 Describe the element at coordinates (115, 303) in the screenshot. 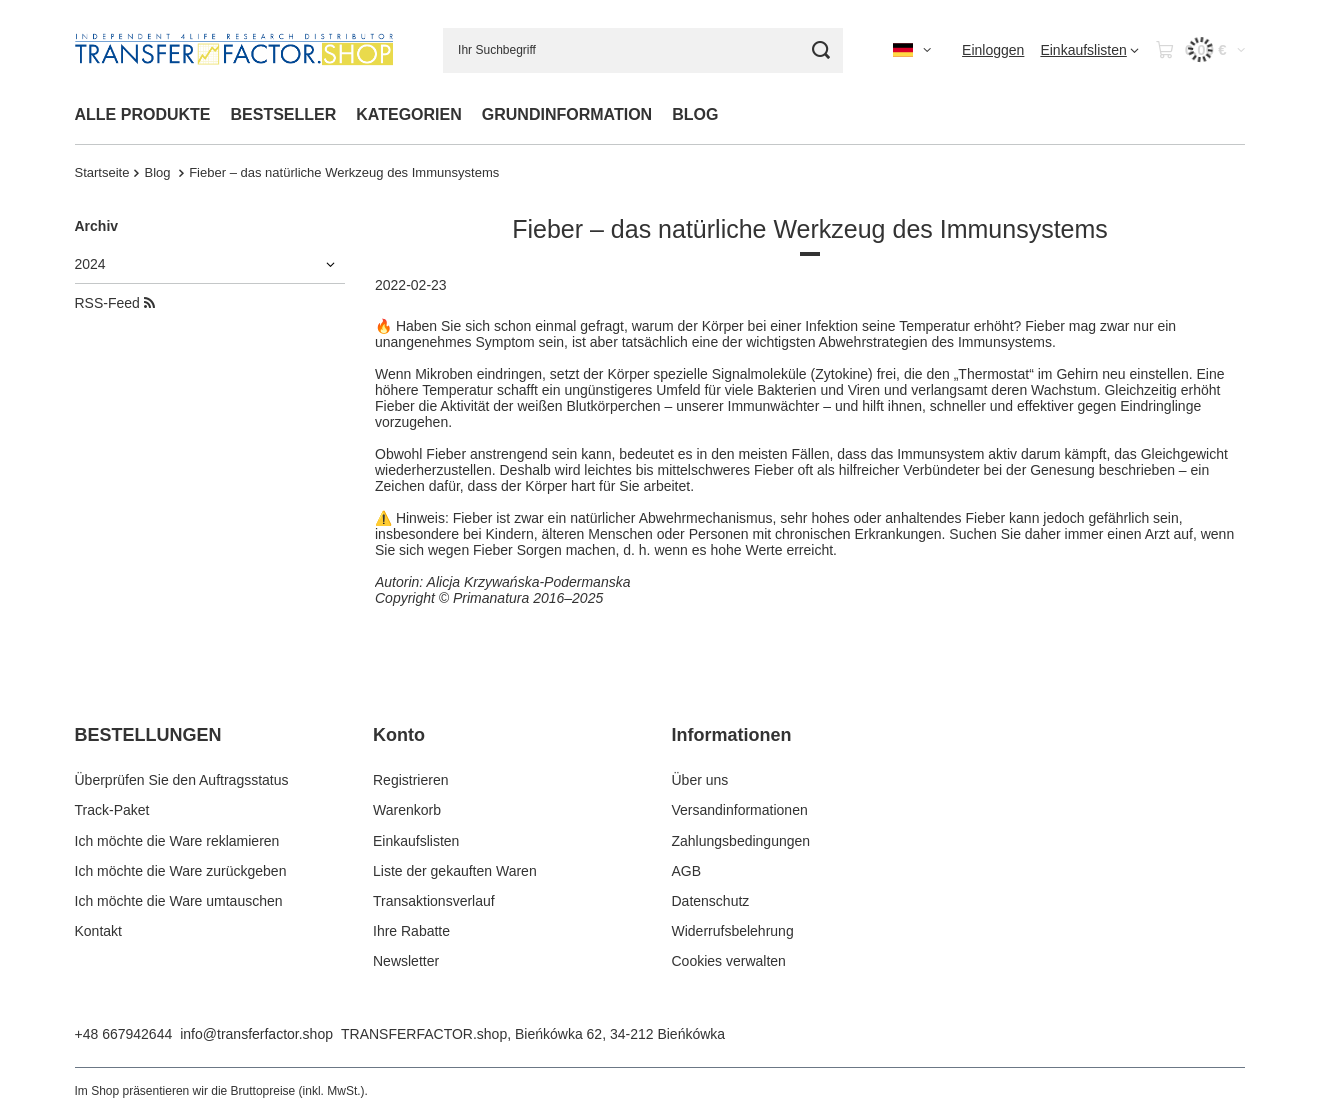

I see `RSS-Feed` at that location.